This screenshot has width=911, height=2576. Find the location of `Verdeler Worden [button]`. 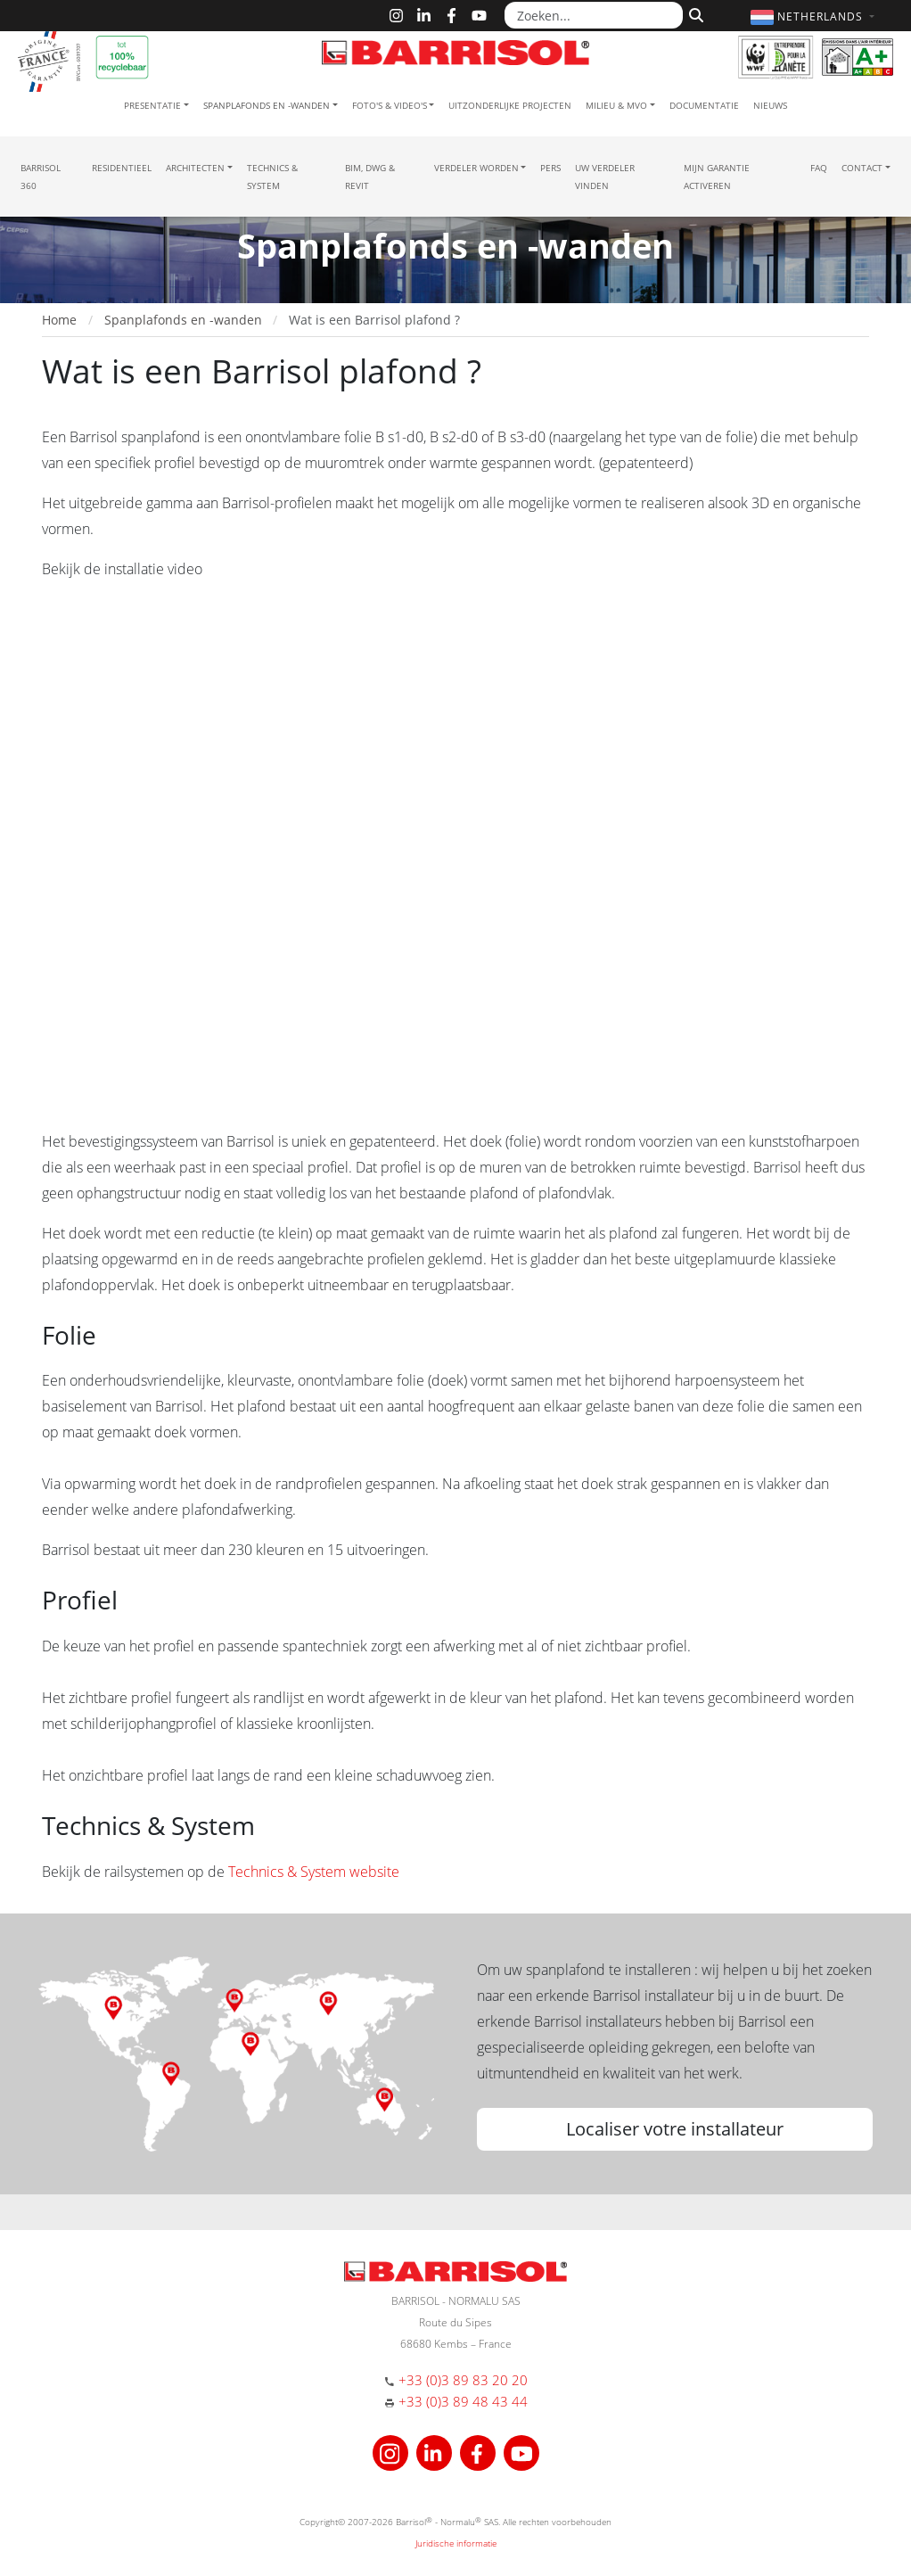

Verdeler Worden [button] is located at coordinates (476, 167).